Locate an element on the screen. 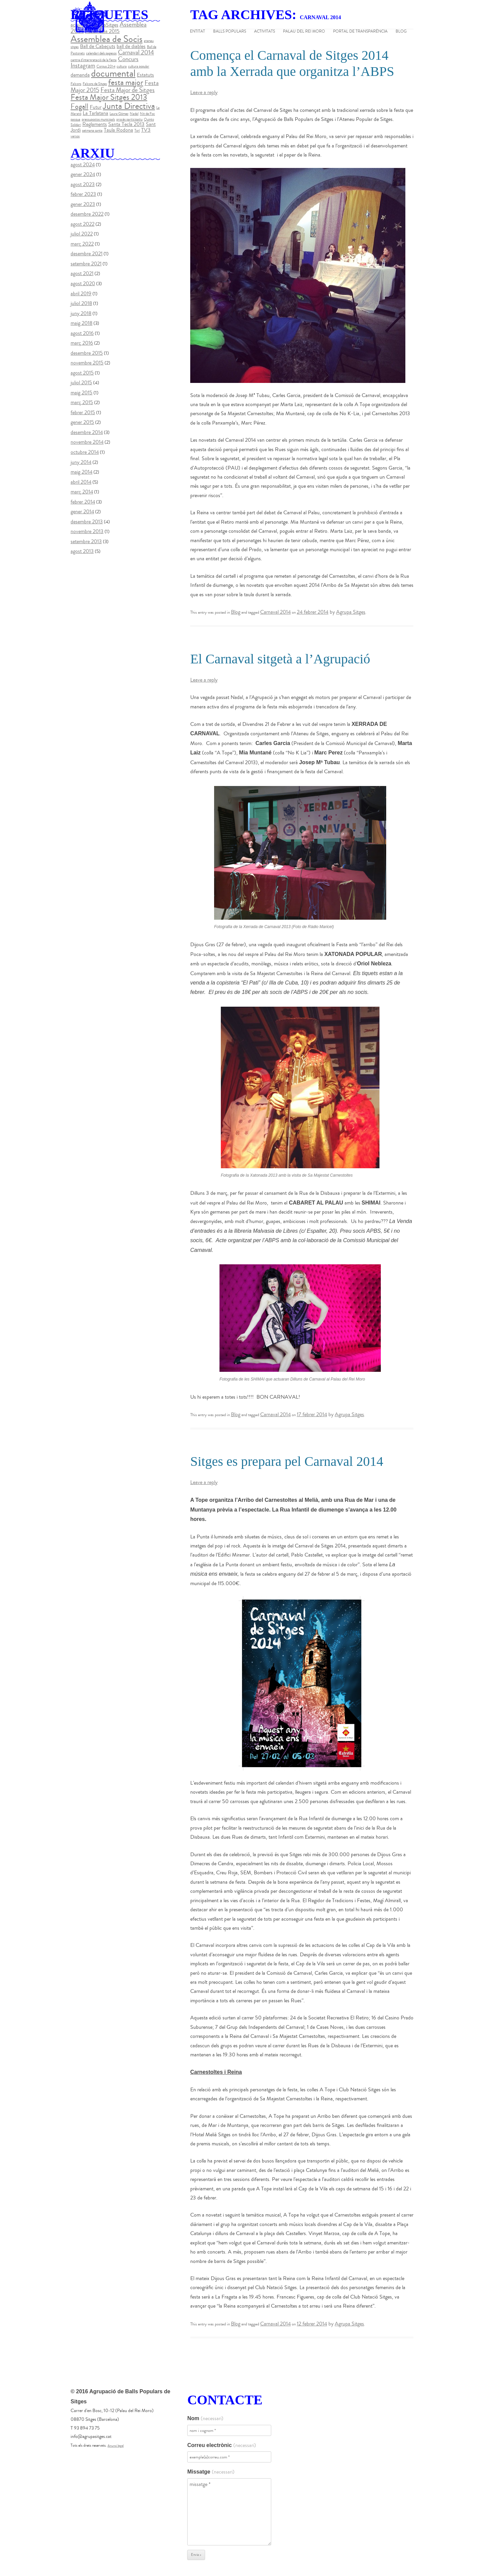 The image size is (484, 2576). Reglaments is located at coordinates (94, 124).